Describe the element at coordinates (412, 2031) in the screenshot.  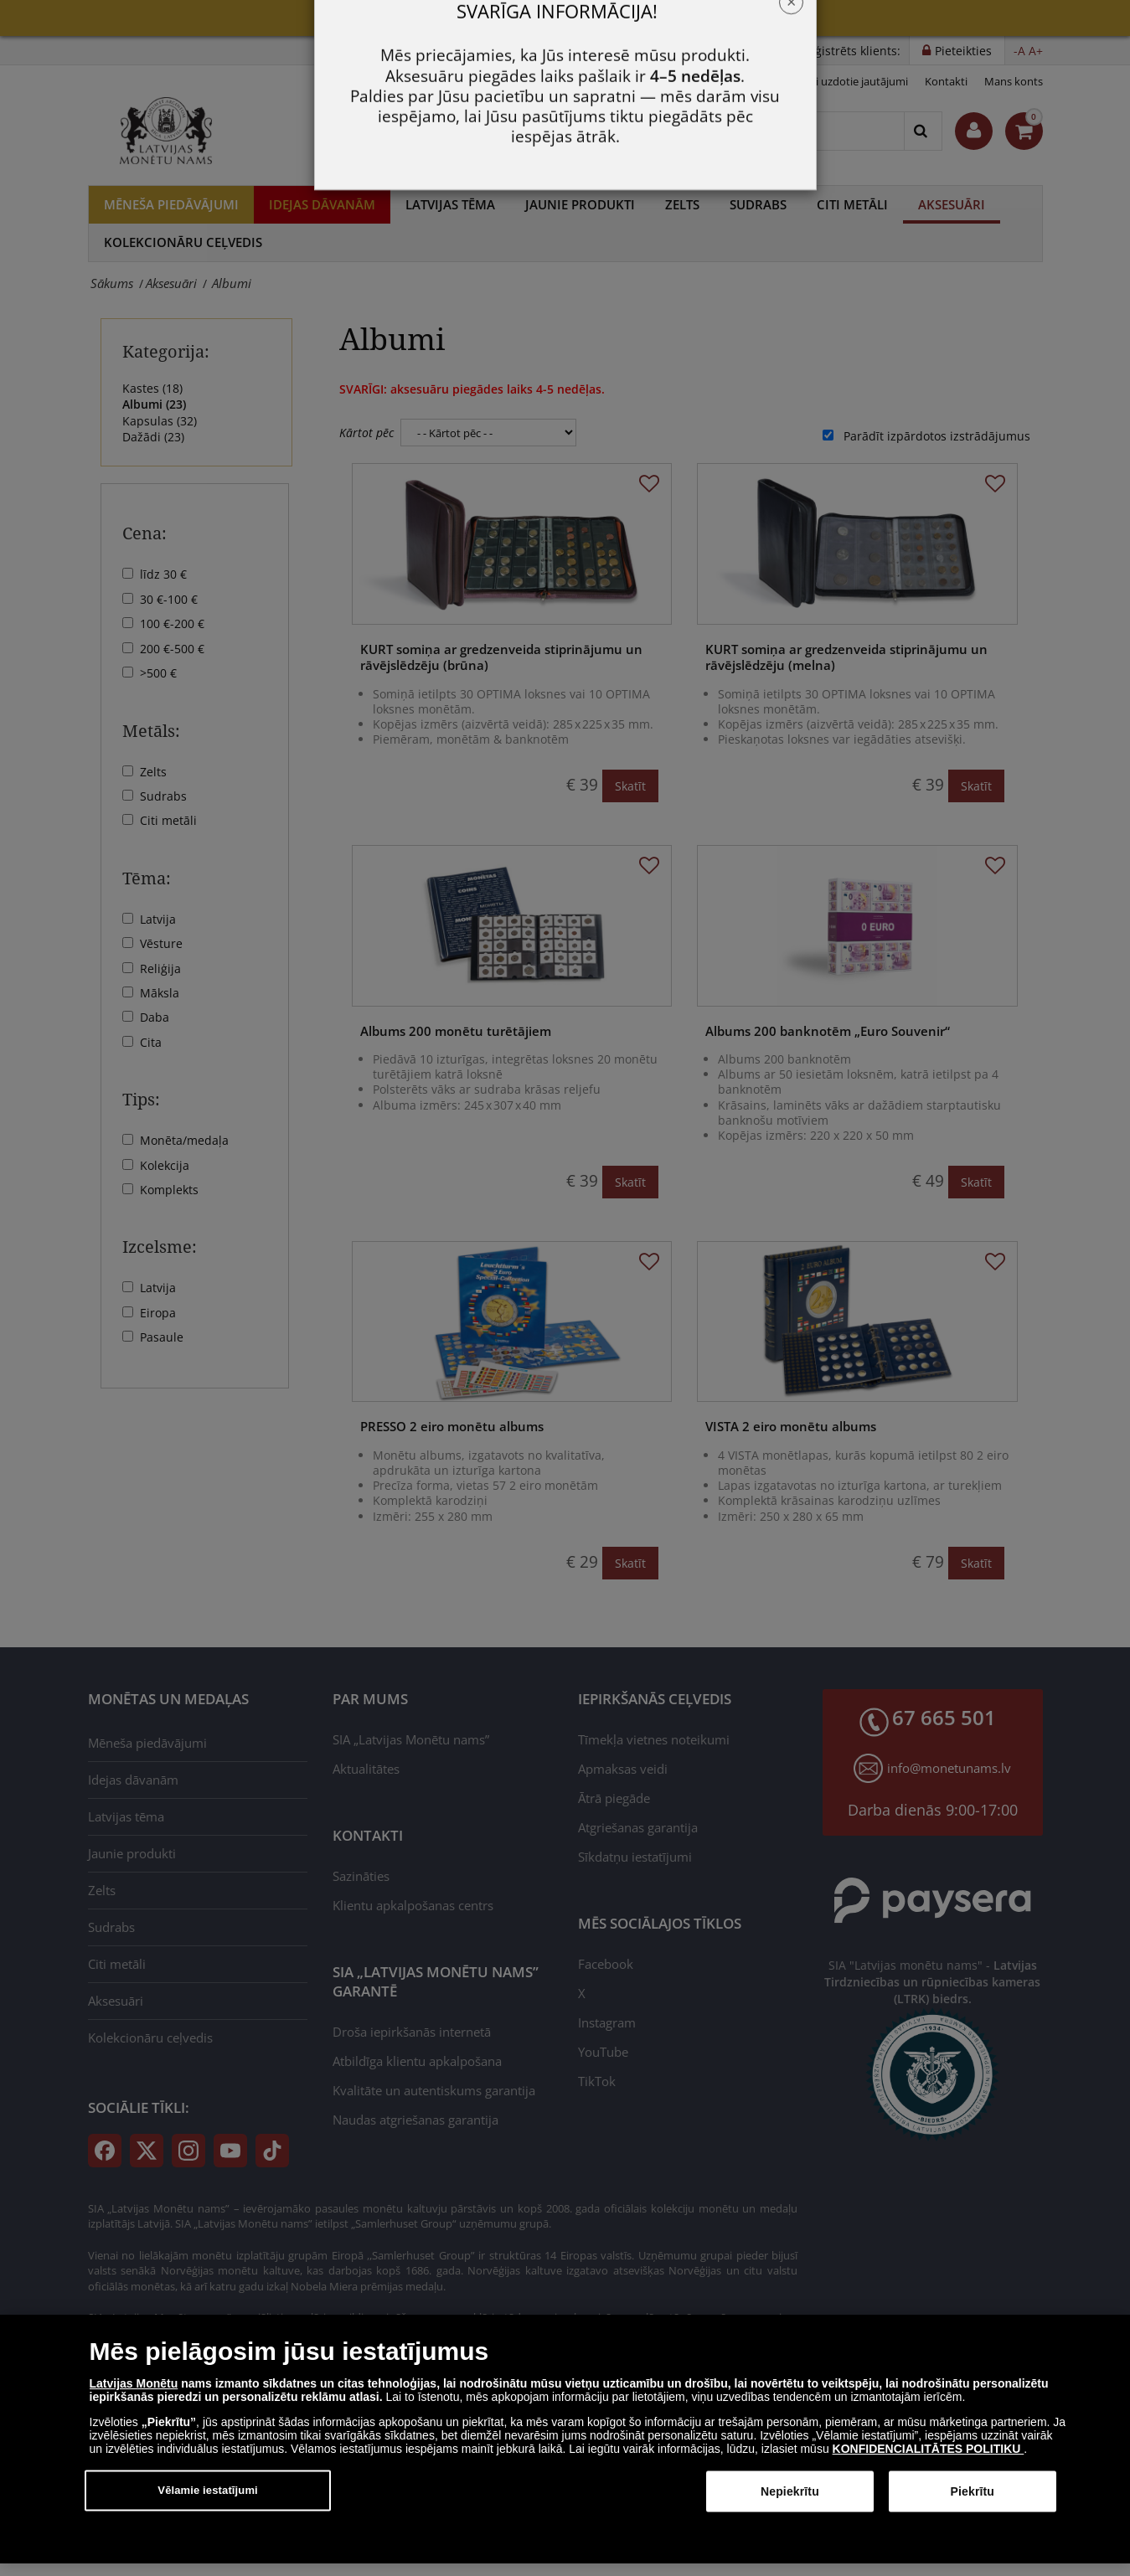
I see `Droša iepirkšanās internetā` at that location.